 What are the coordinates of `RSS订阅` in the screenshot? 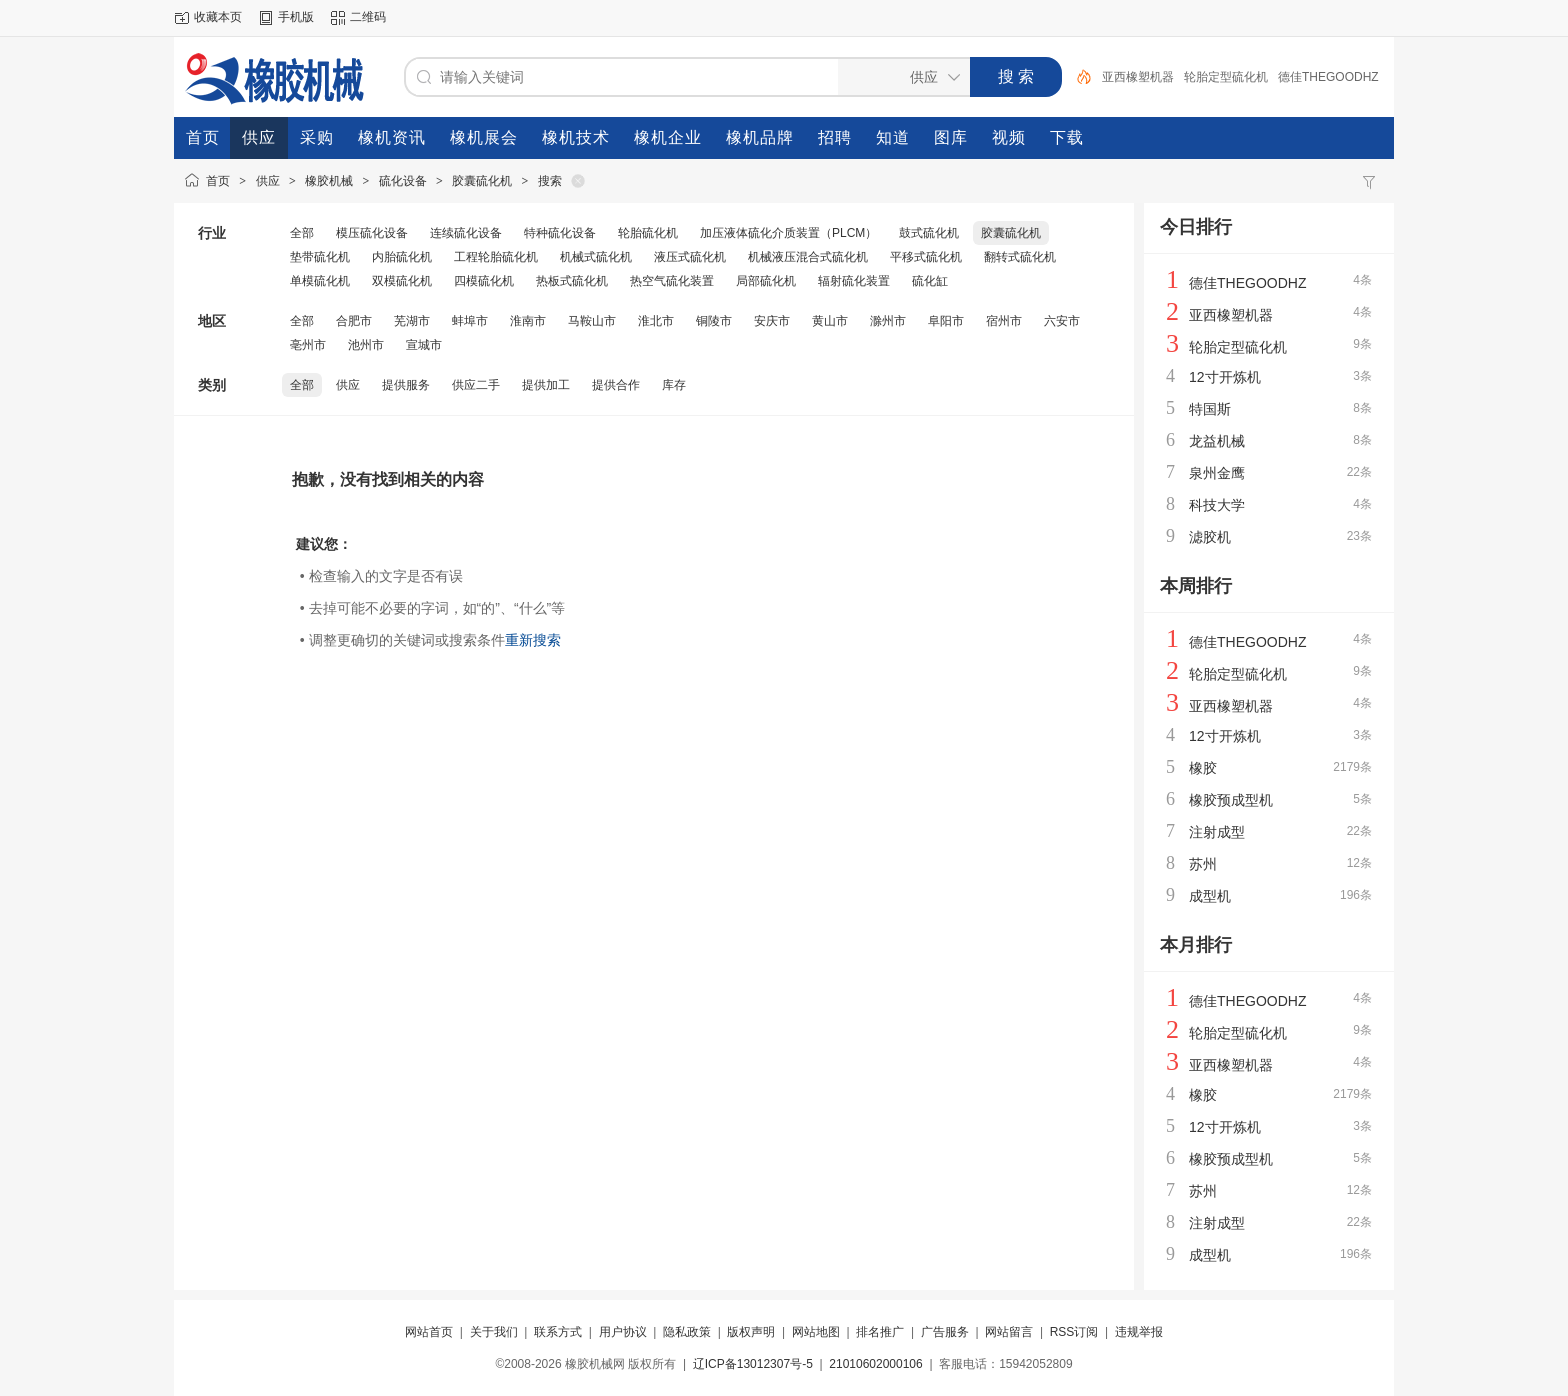 It's located at (1074, 1332).